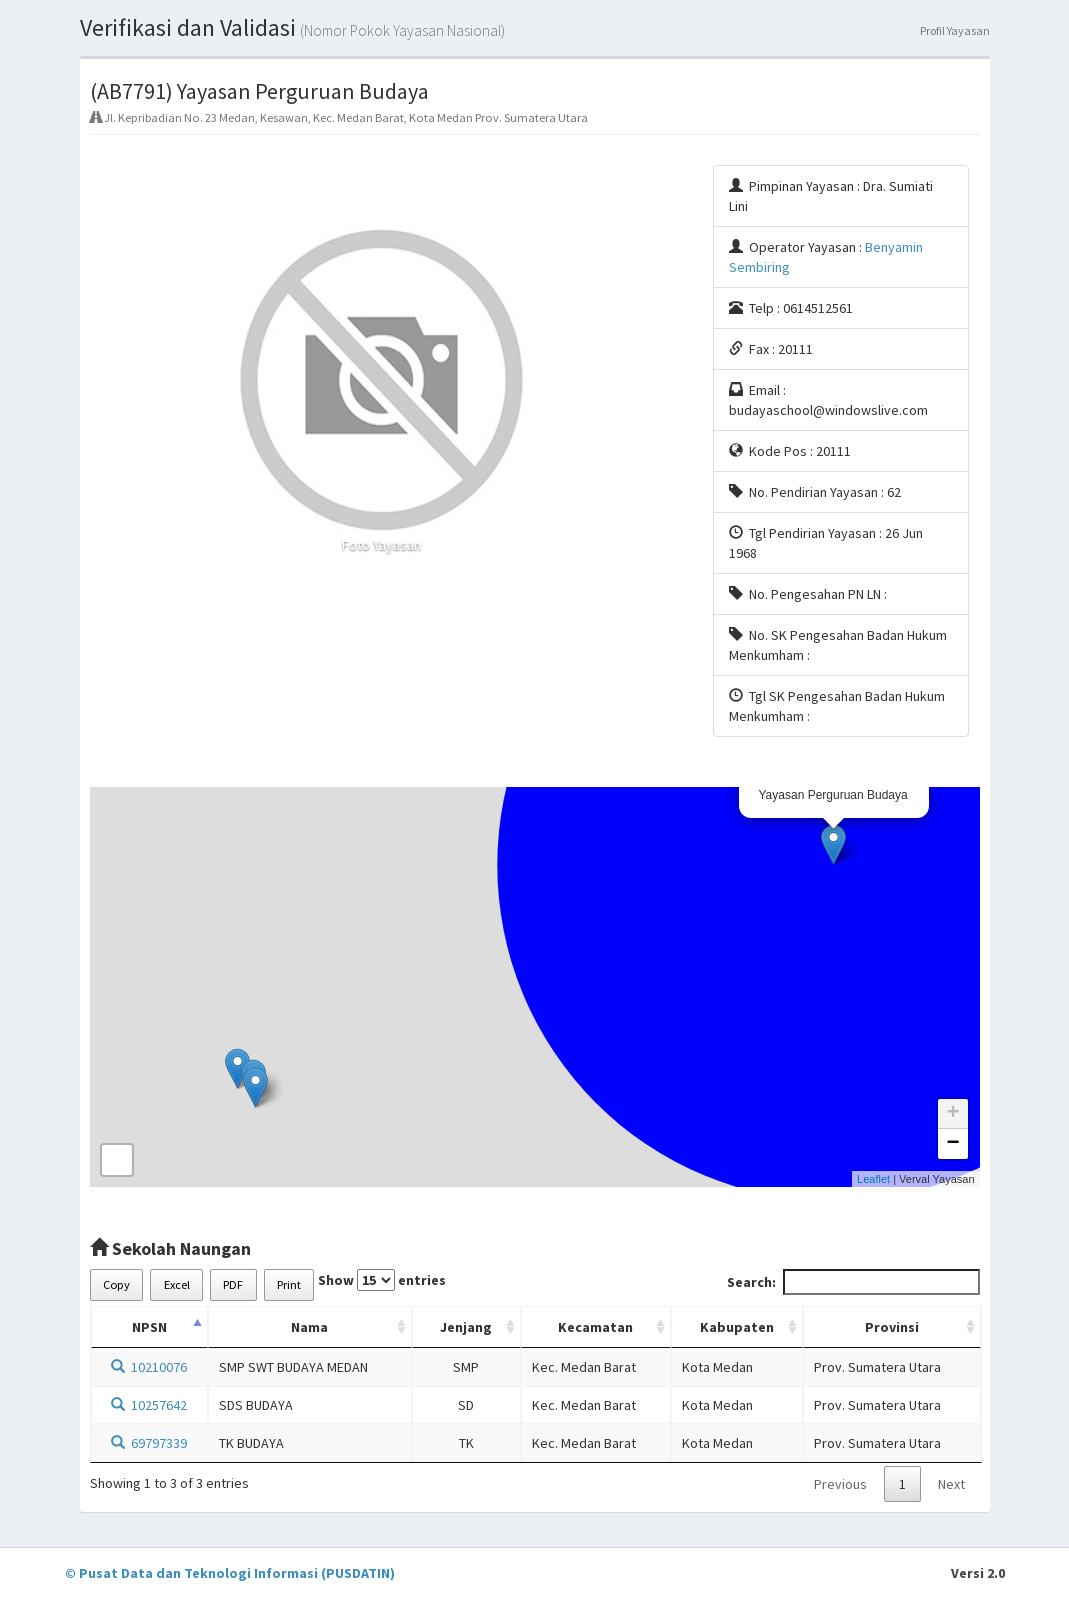 This screenshot has height=1598, width=1069. I want to click on © Pusat Data dan Teknologi Informasi (PUSDATIN), so click(230, 1573).